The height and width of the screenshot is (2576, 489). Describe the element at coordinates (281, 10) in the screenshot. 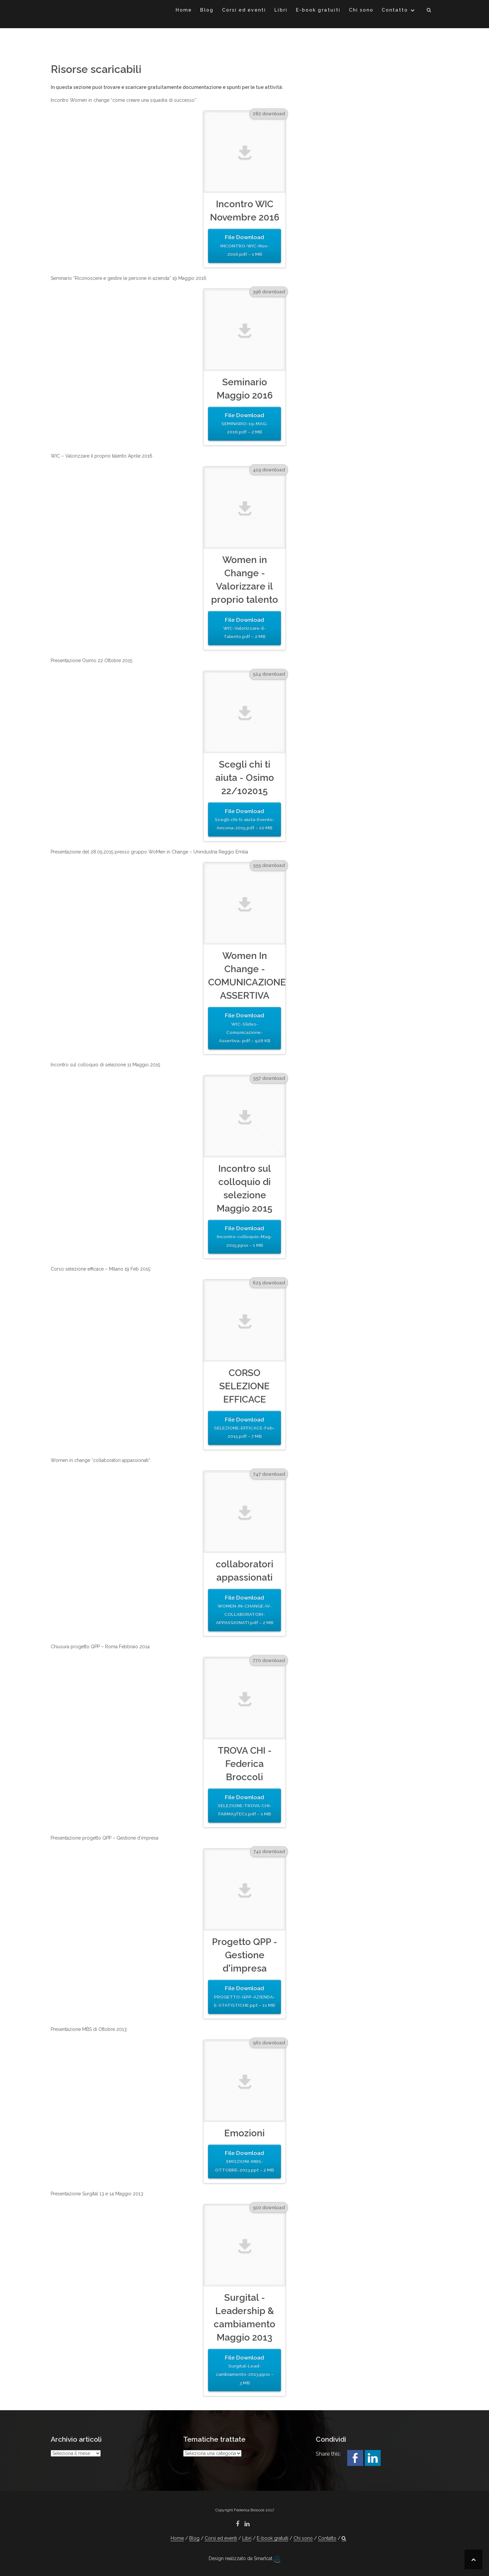

I see `Libri` at that location.